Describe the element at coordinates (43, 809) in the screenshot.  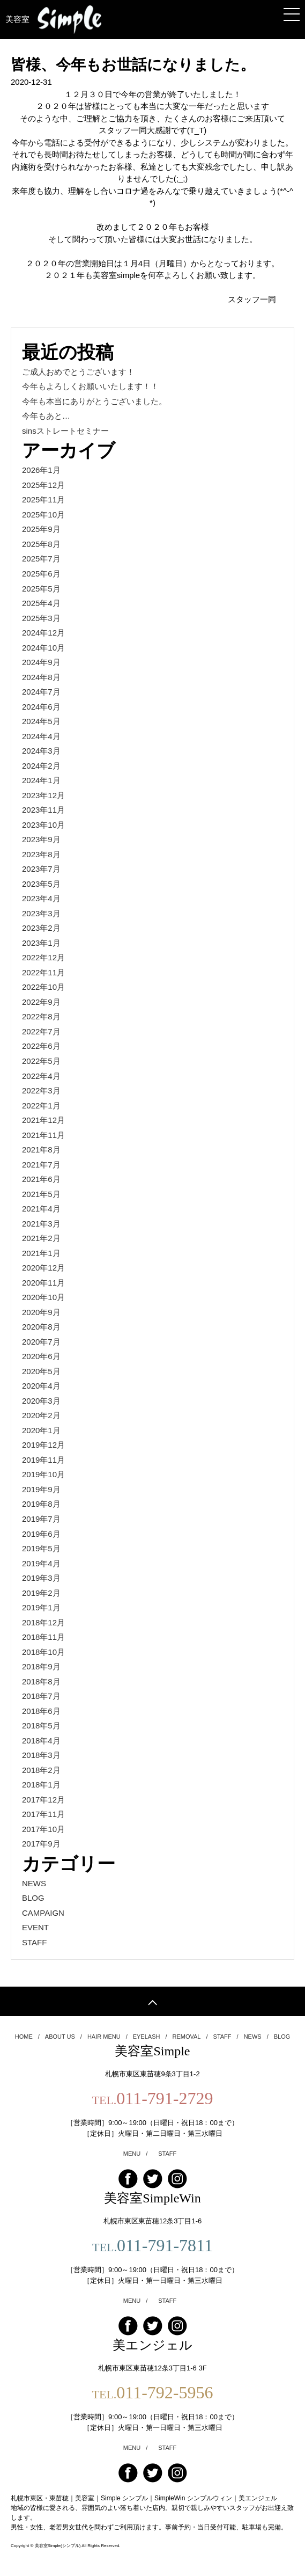
I see `2023年11月` at that location.